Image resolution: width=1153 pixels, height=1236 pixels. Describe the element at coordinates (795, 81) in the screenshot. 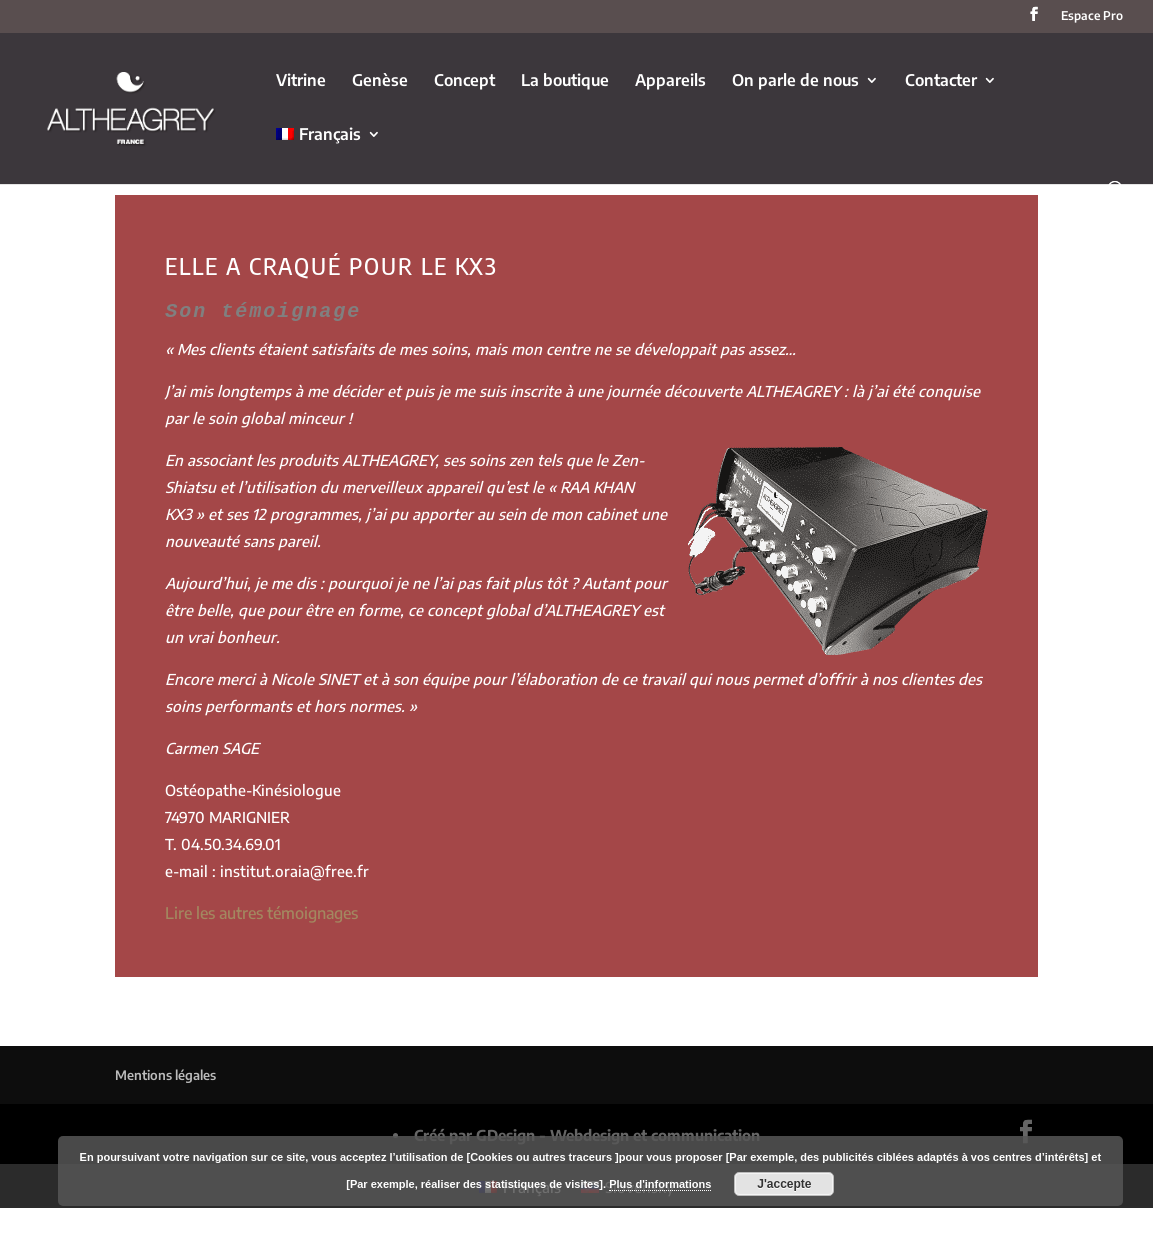

I see `On parle de nous` at that location.